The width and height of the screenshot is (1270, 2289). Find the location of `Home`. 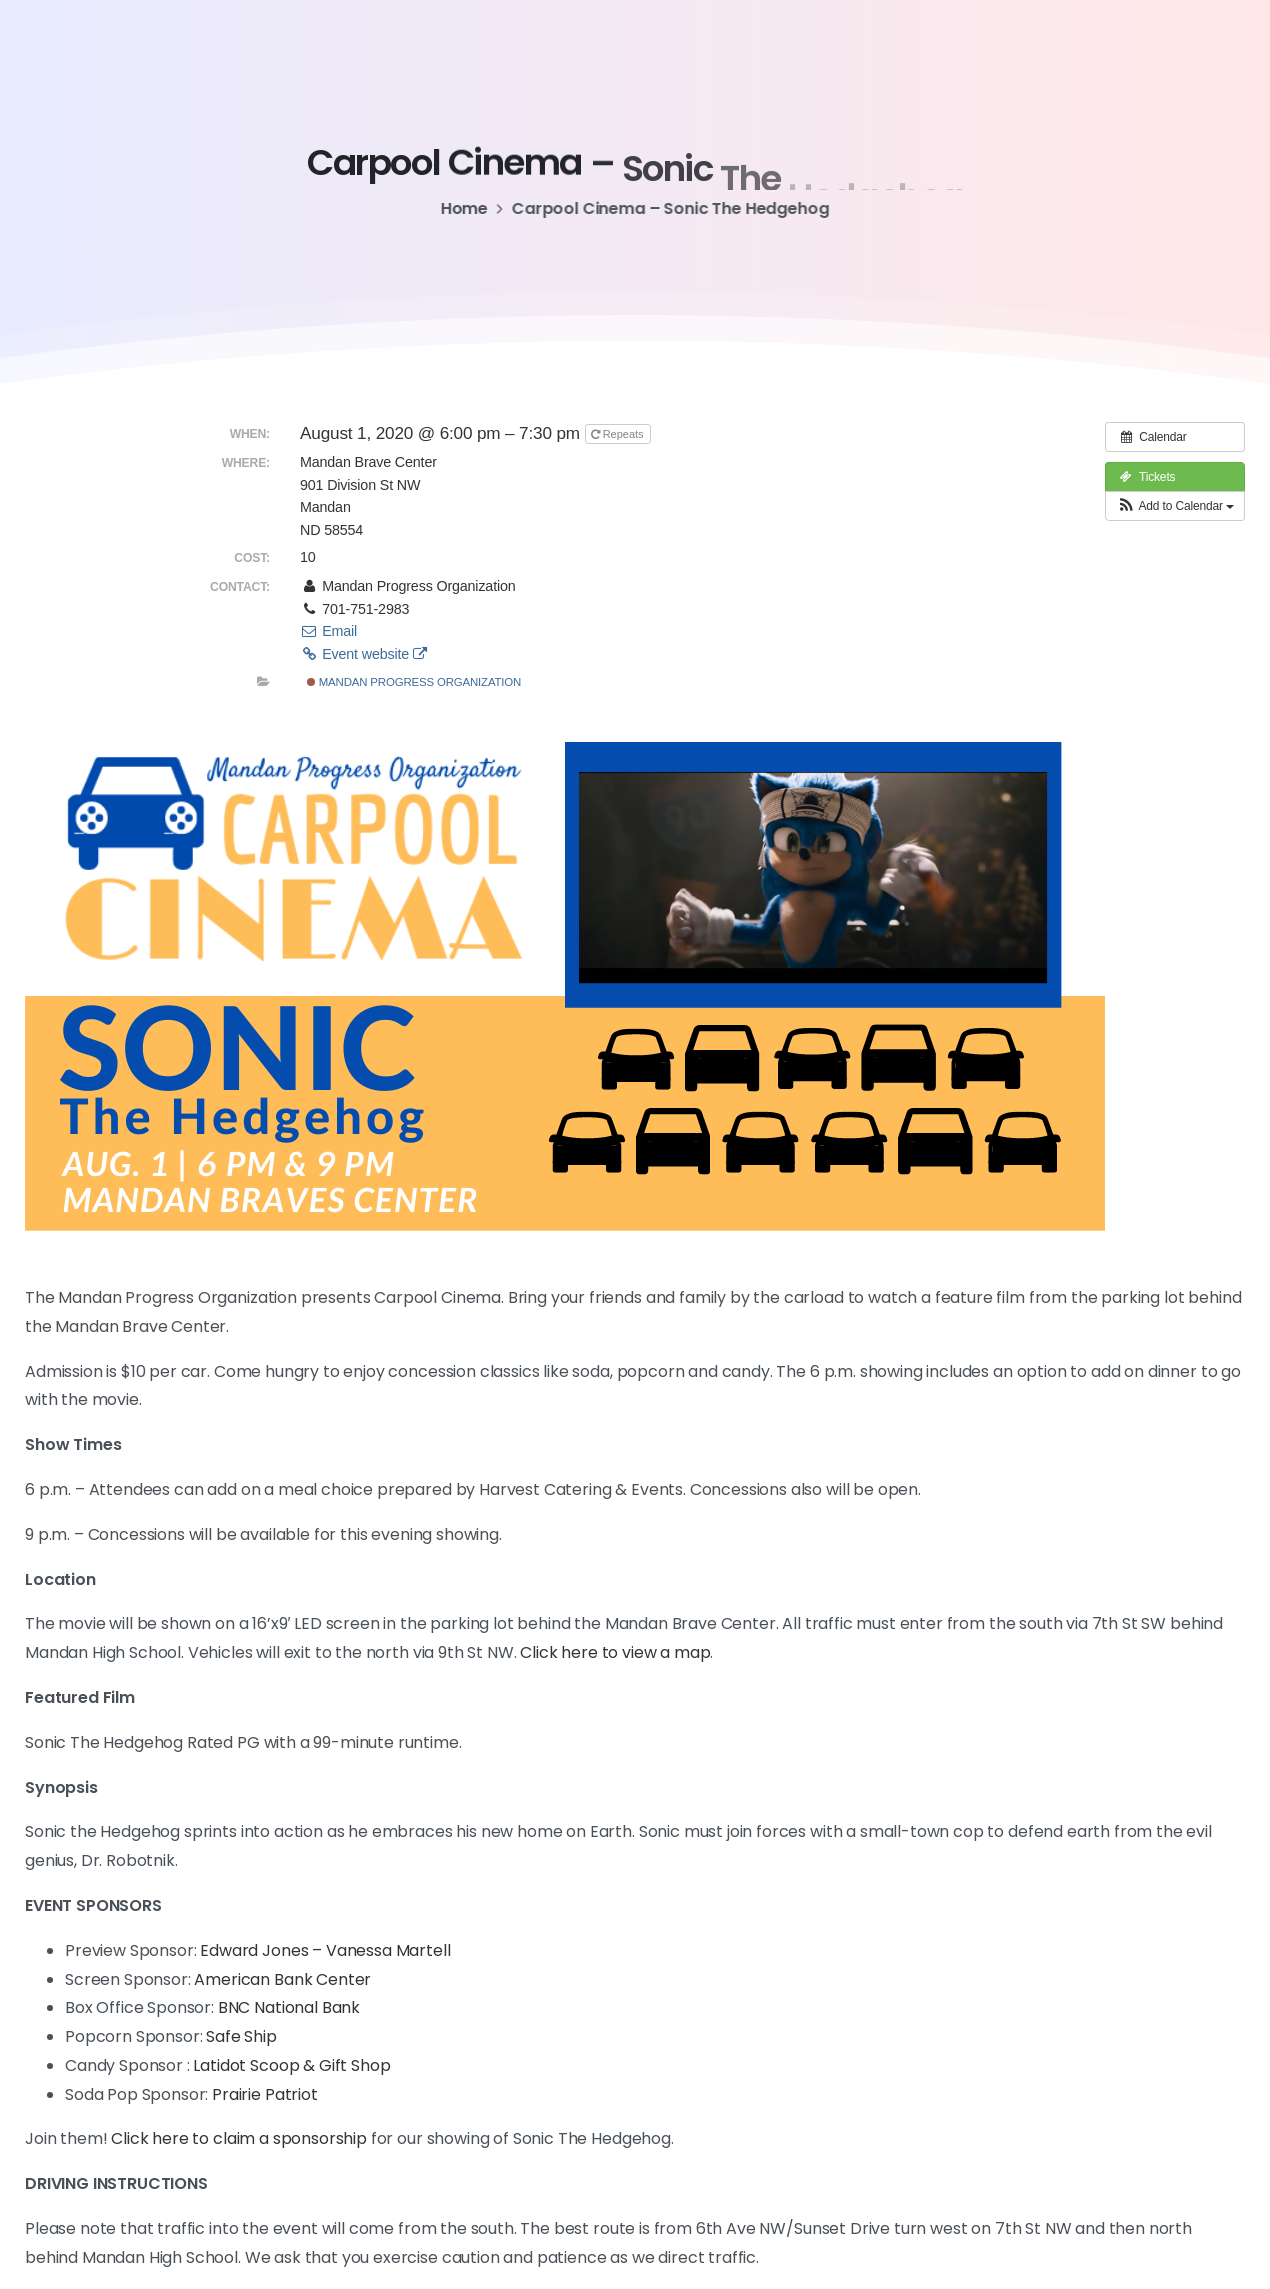

Home is located at coordinates (457, 208).